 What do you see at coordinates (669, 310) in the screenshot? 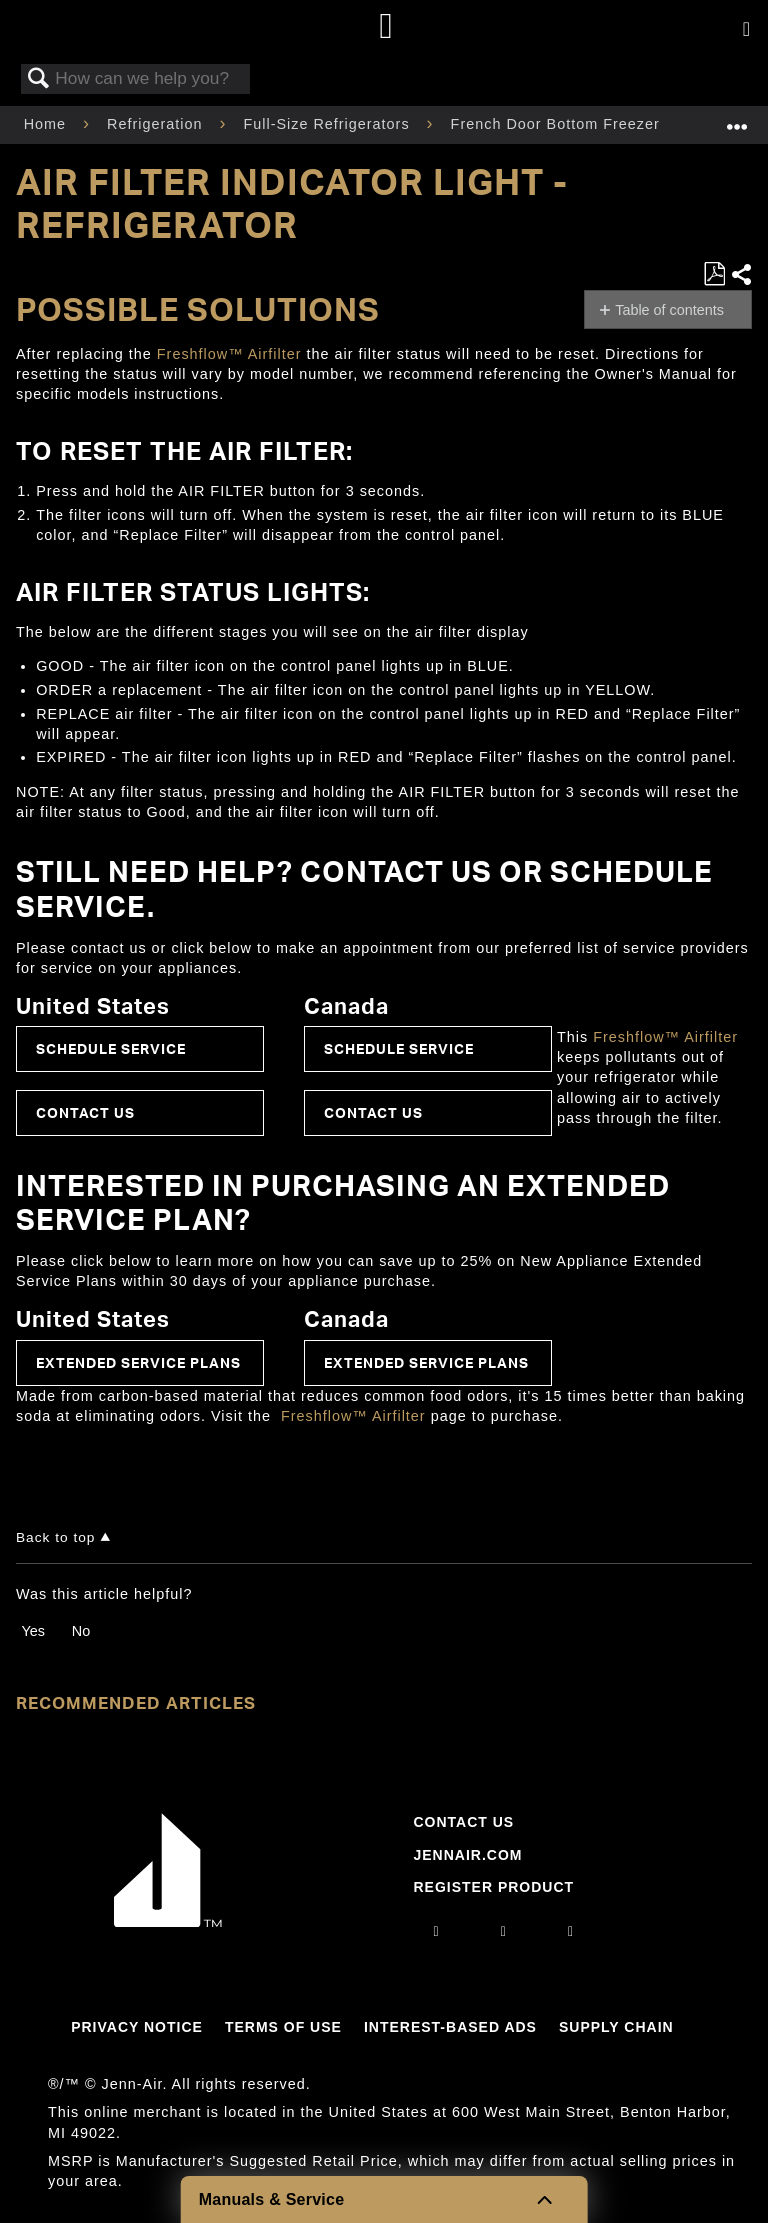
I see `Table of contents` at bounding box center [669, 310].